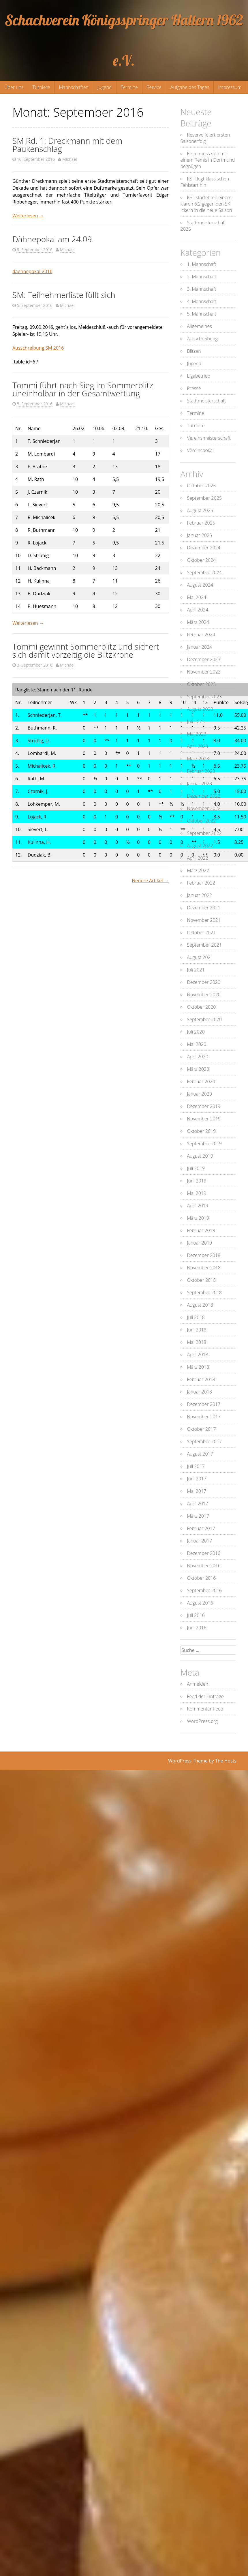 Image resolution: width=248 pixels, height=2576 pixels. Describe the element at coordinates (196, 970) in the screenshot. I see `Juli 2021` at that location.